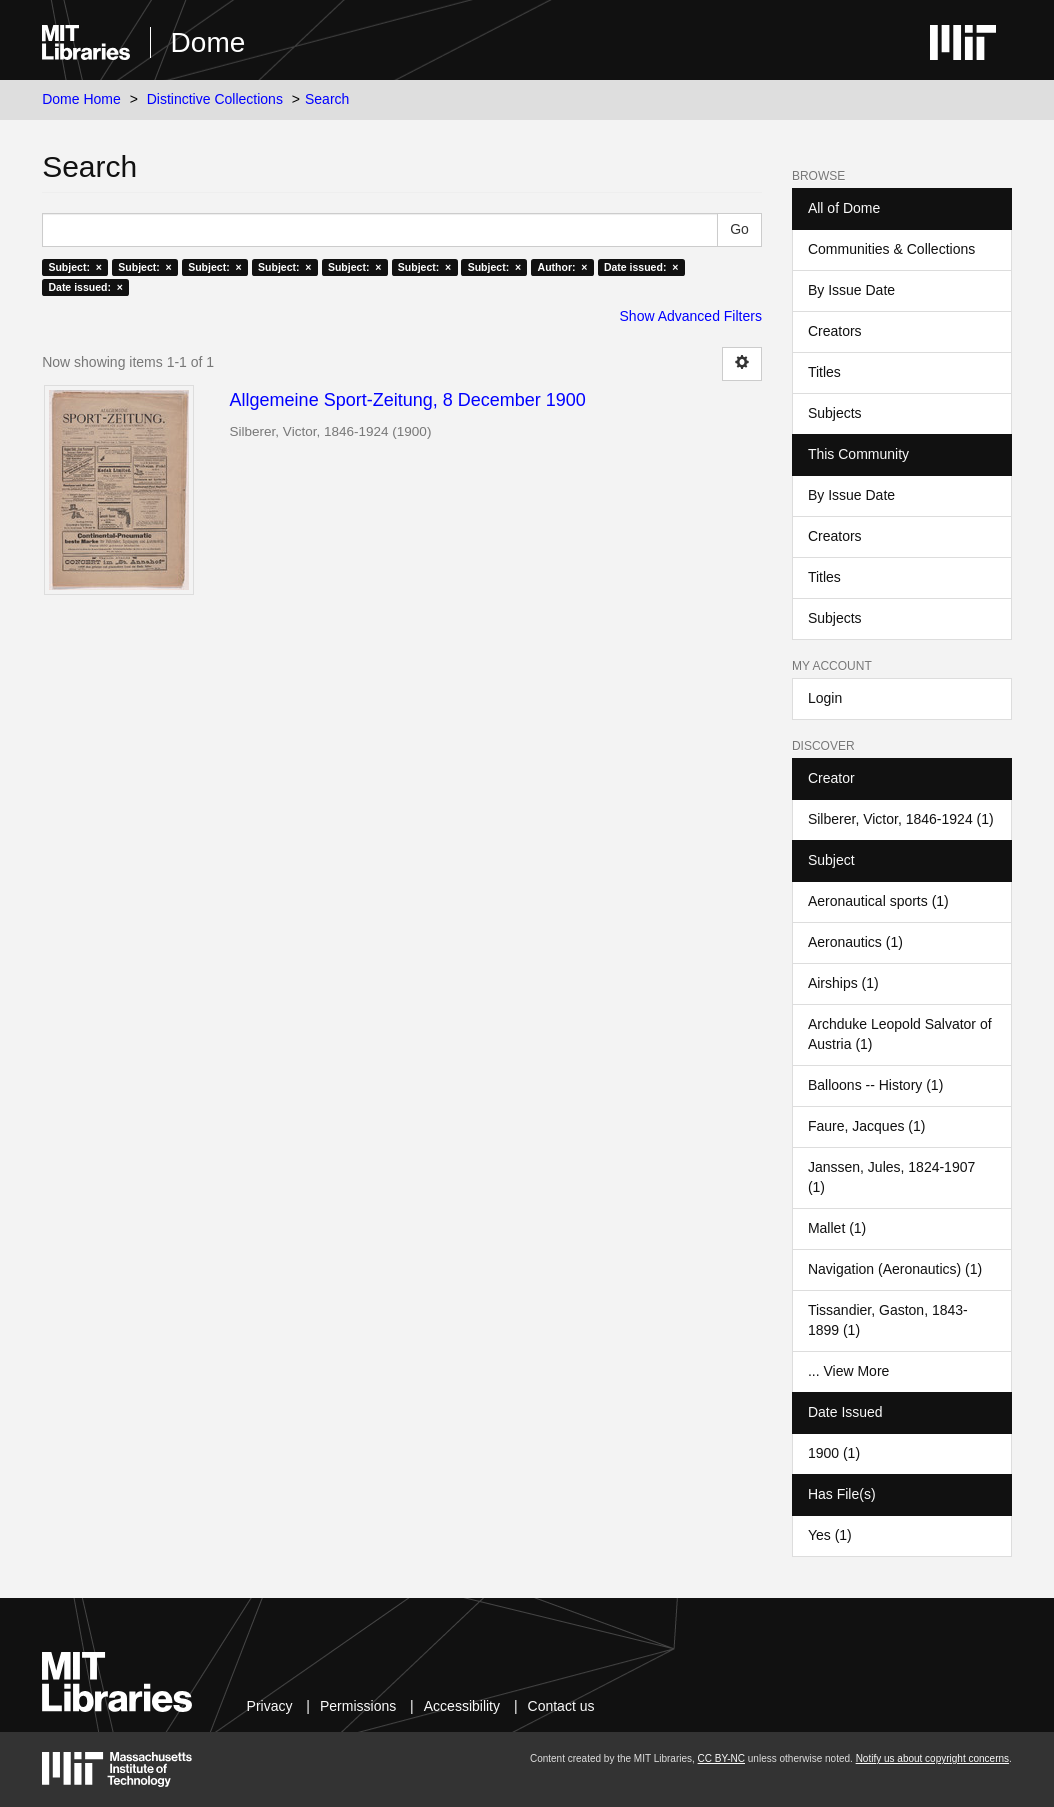 This screenshot has width=1054, height=1807. Describe the element at coordinates (878, 901) in the screenshot. I see `Aeronautical sports (1)` at that location.